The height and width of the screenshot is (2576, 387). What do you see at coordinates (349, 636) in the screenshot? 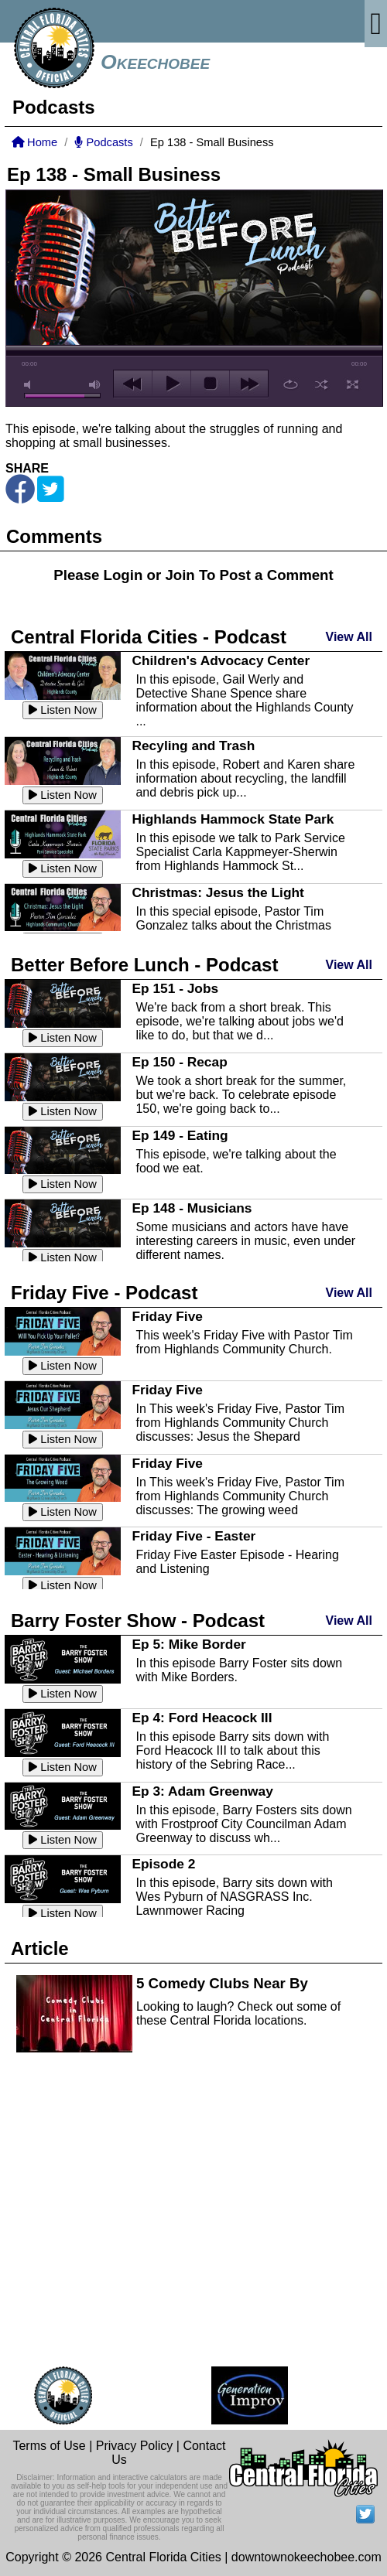
I see `View All` at bounding box center [349, 636].